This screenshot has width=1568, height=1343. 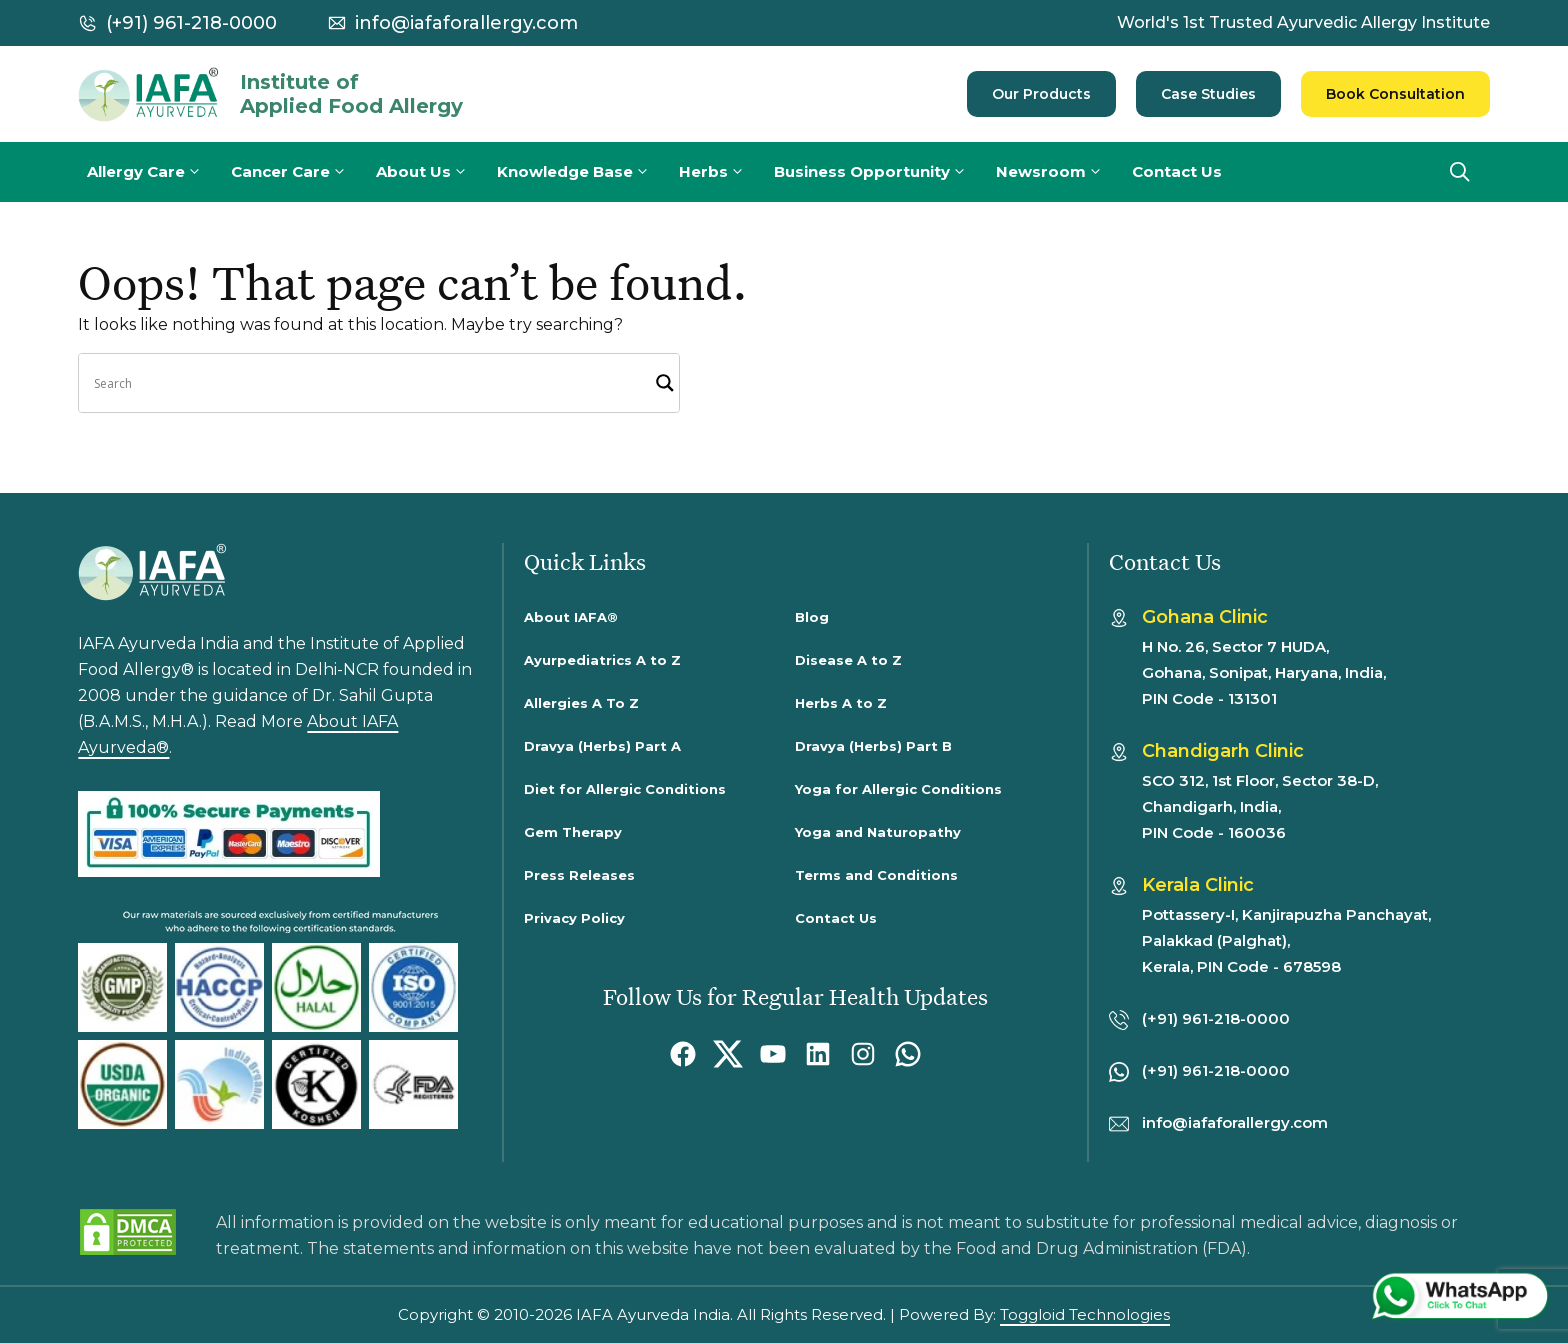 What do you see at coordinates (466, 23) in the screenshot?
I see `info@iafaforallergy.com` at bounding box center [466, 23].